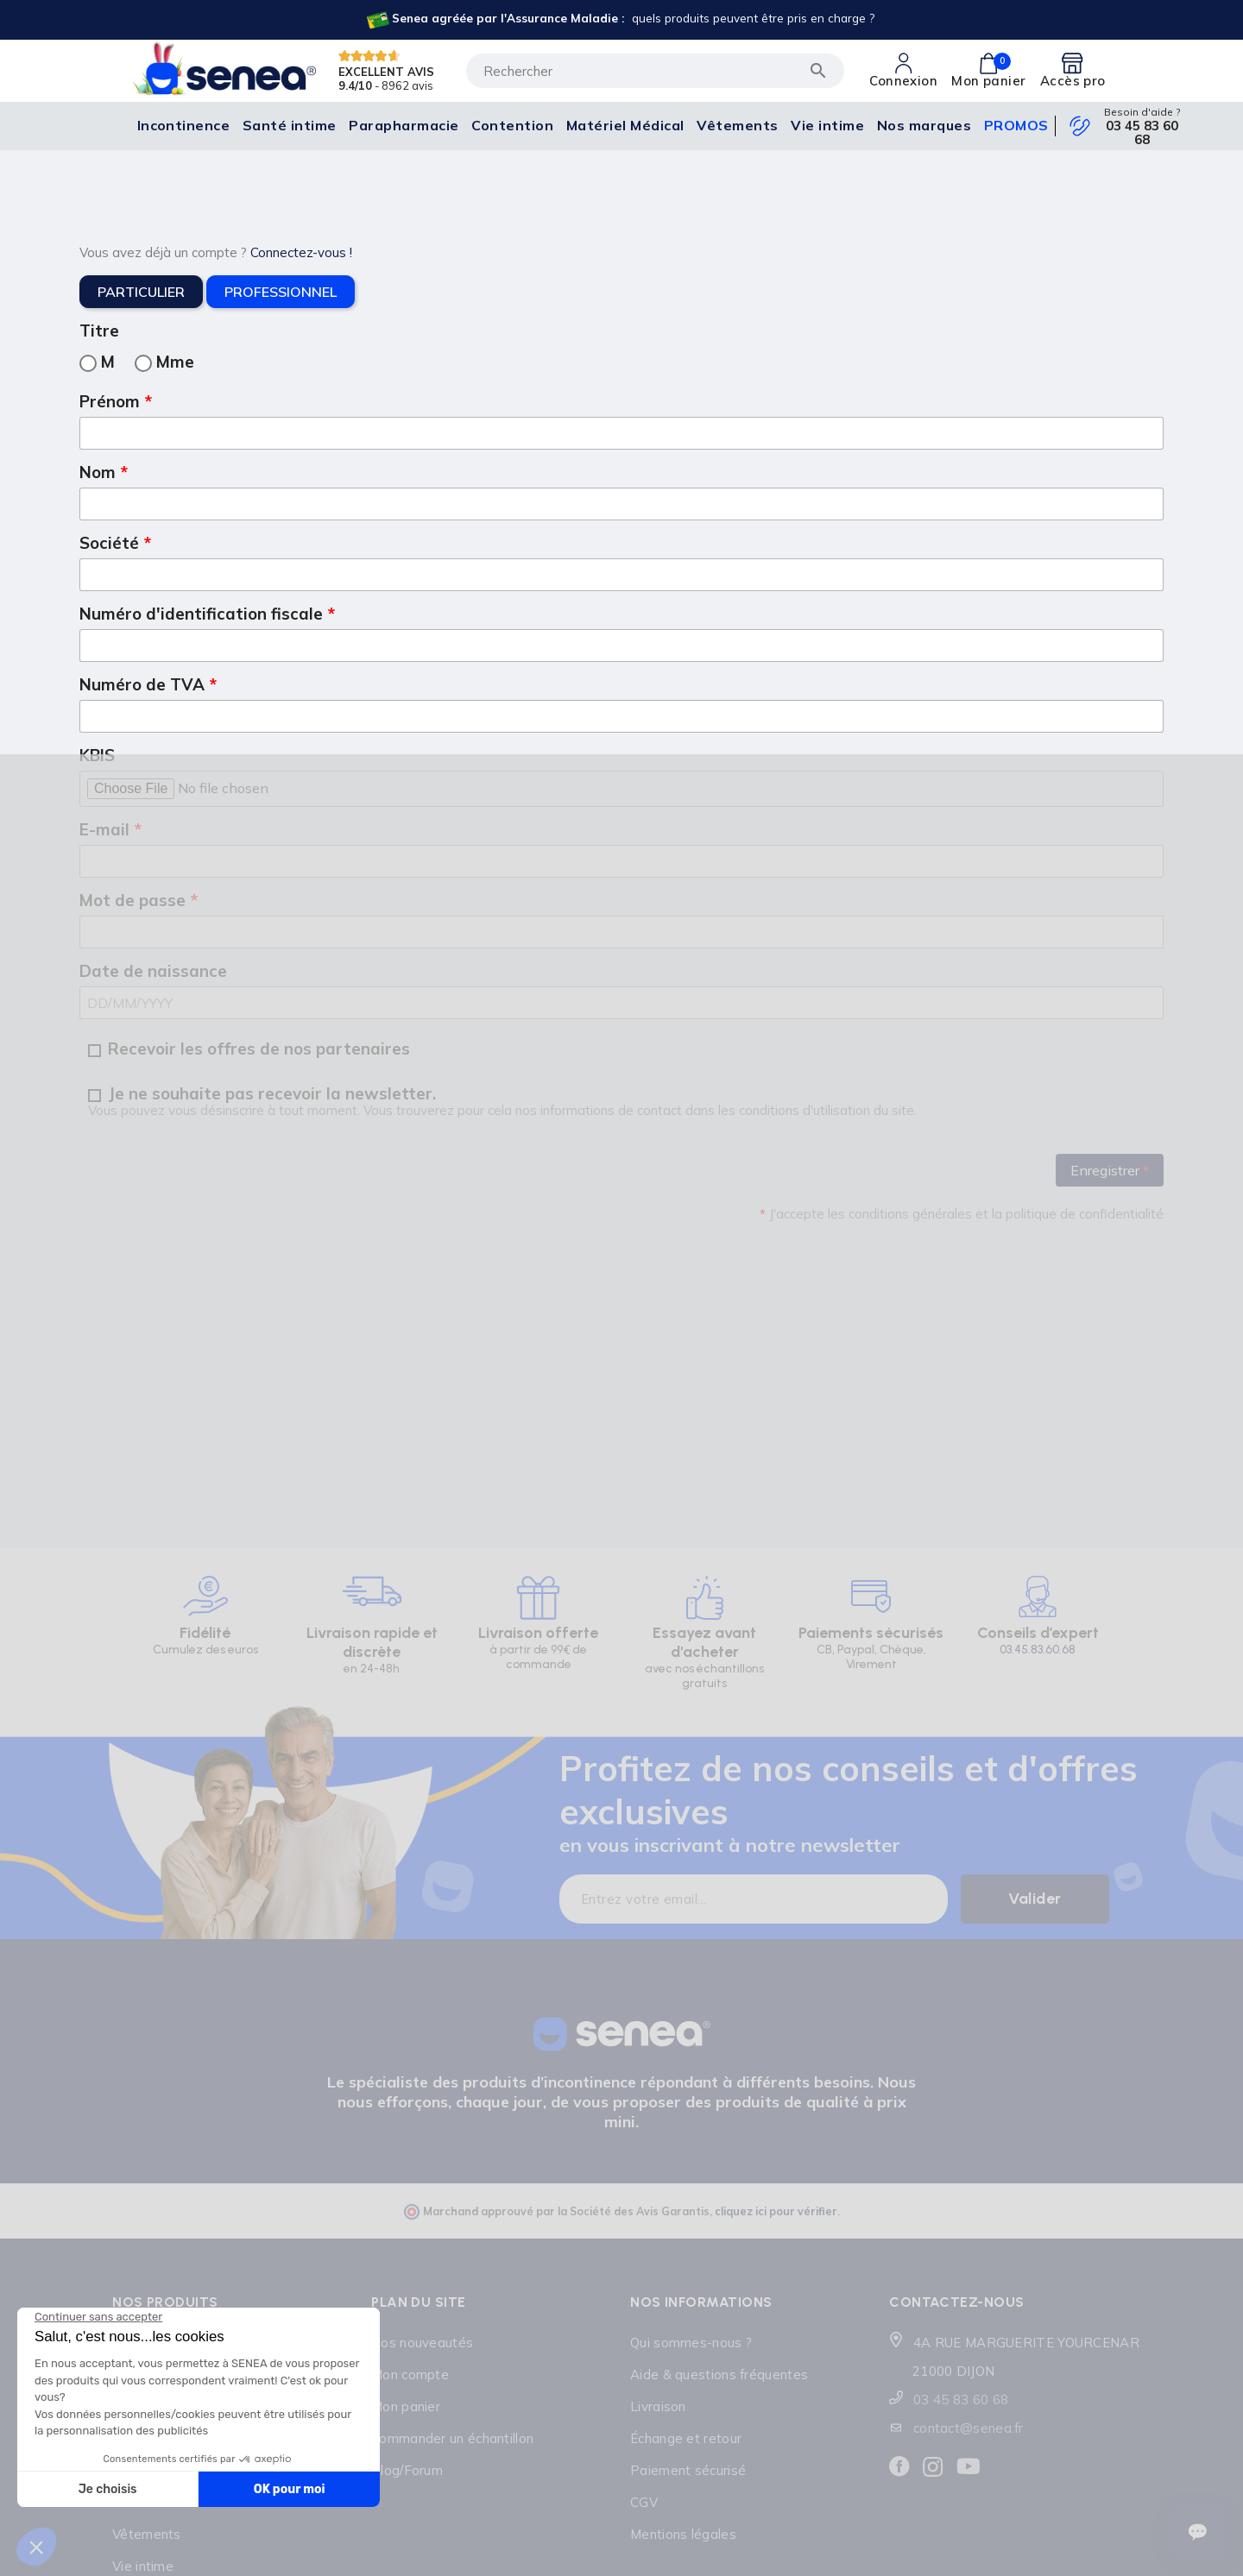 The height and width of the screenshot is (2576, 1243). I want to click on Mot de passe, so click(134, 900).